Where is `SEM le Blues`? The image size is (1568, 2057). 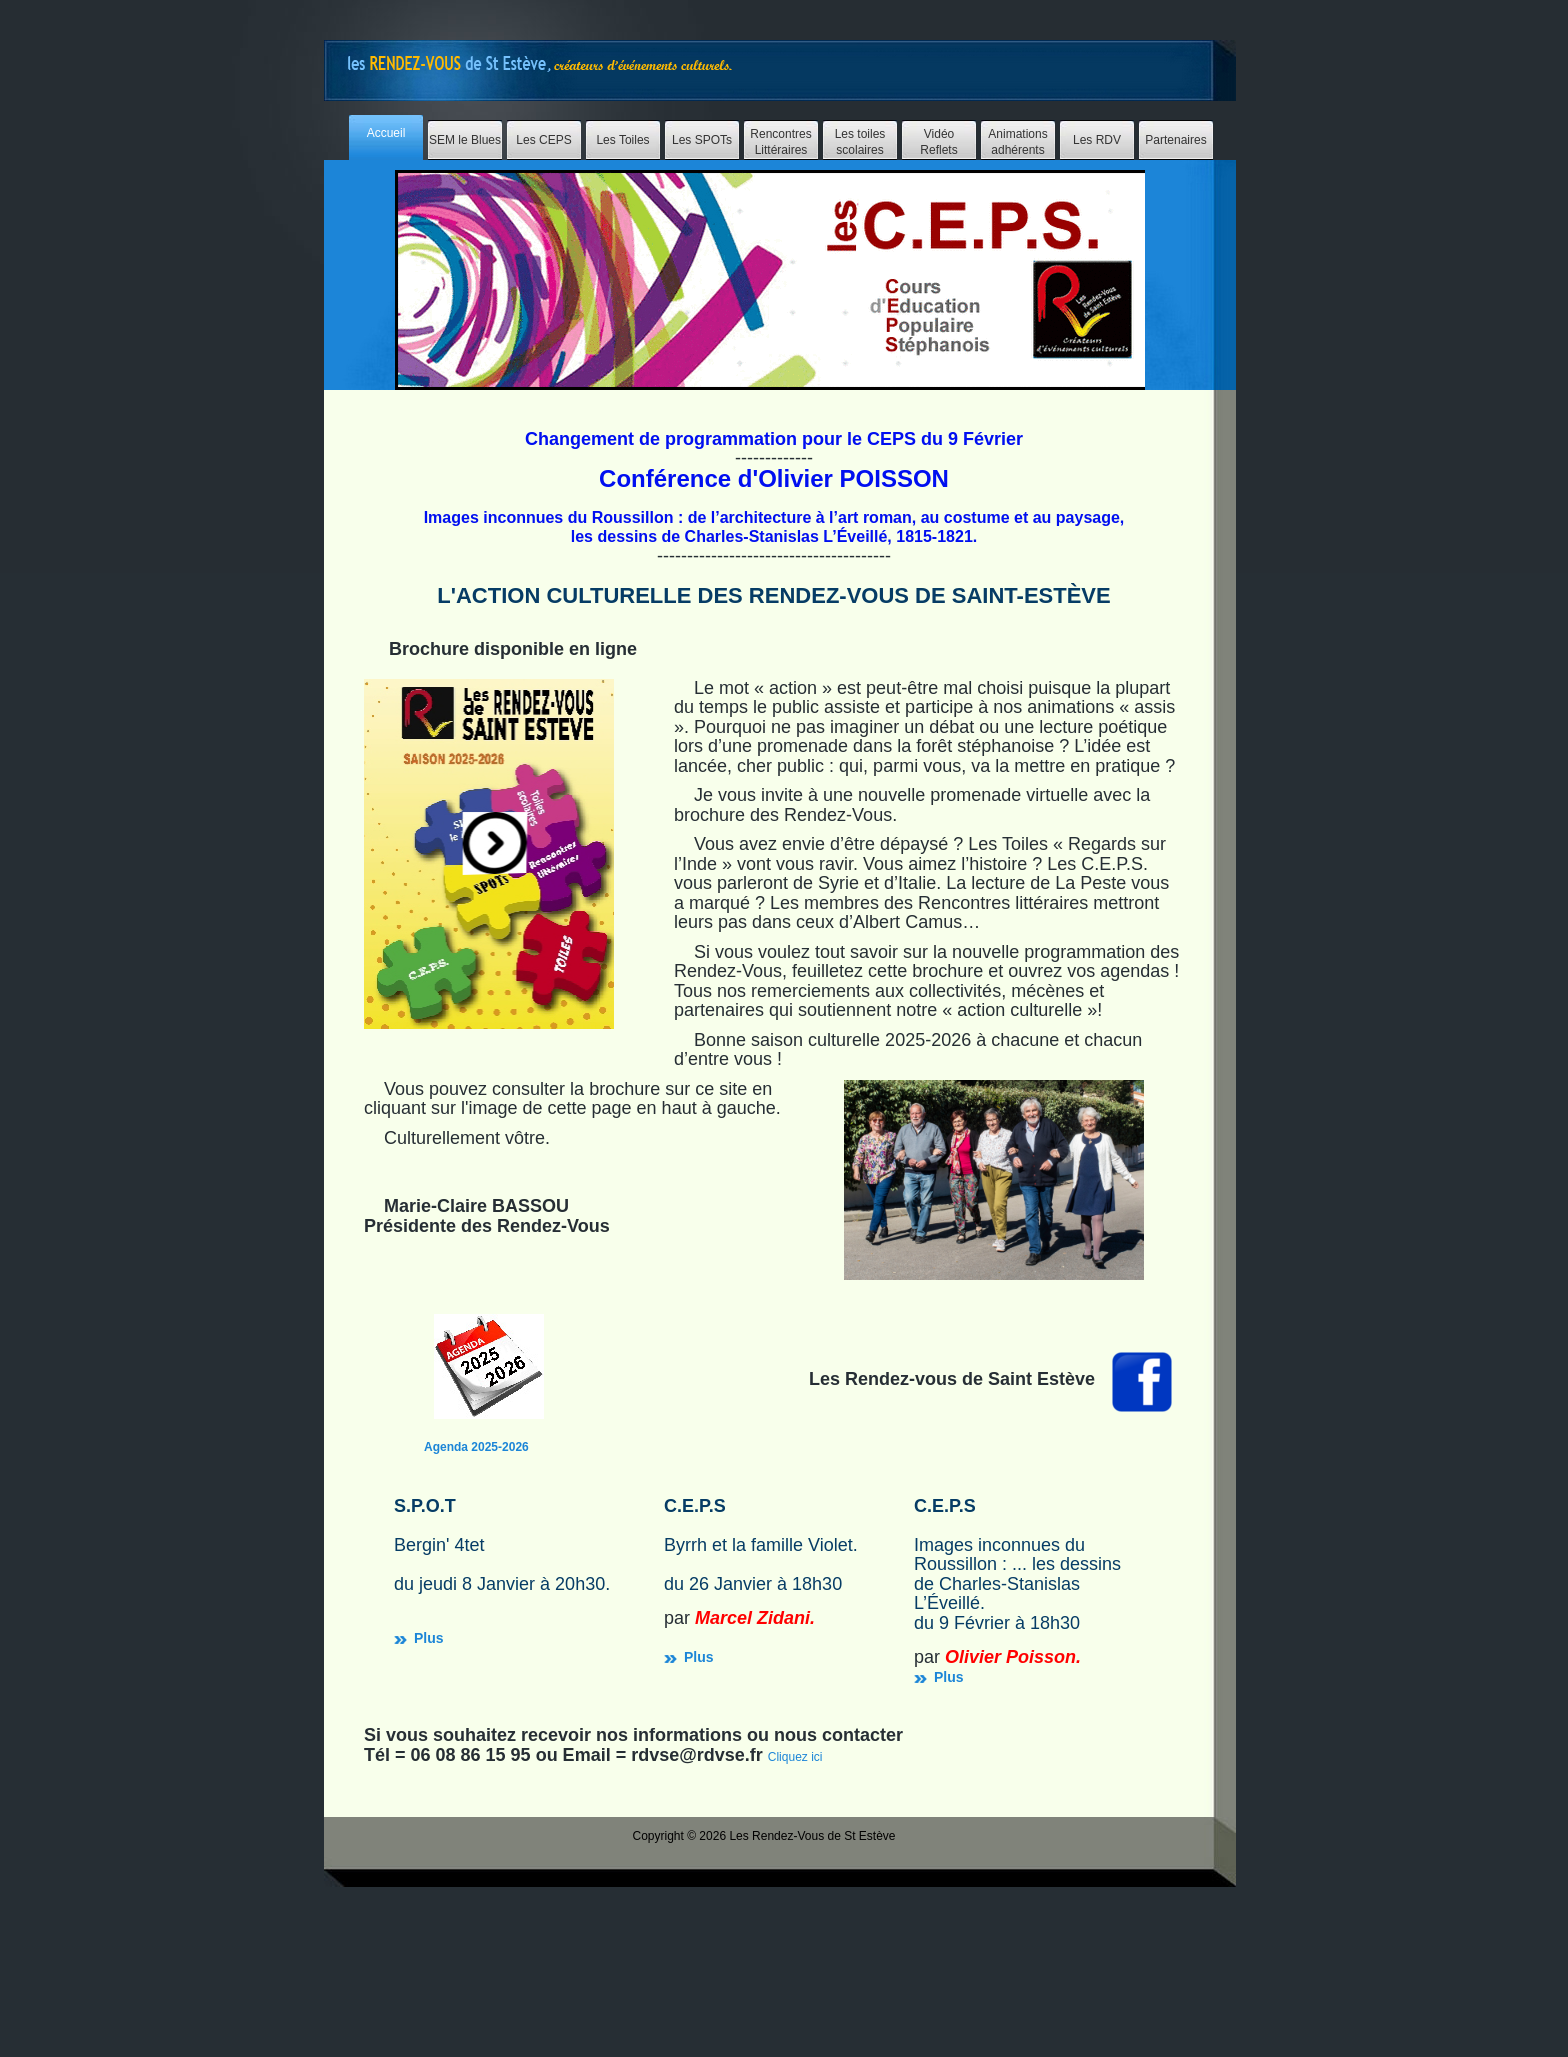
SEM le Blues is located at coordinates (465, 140).